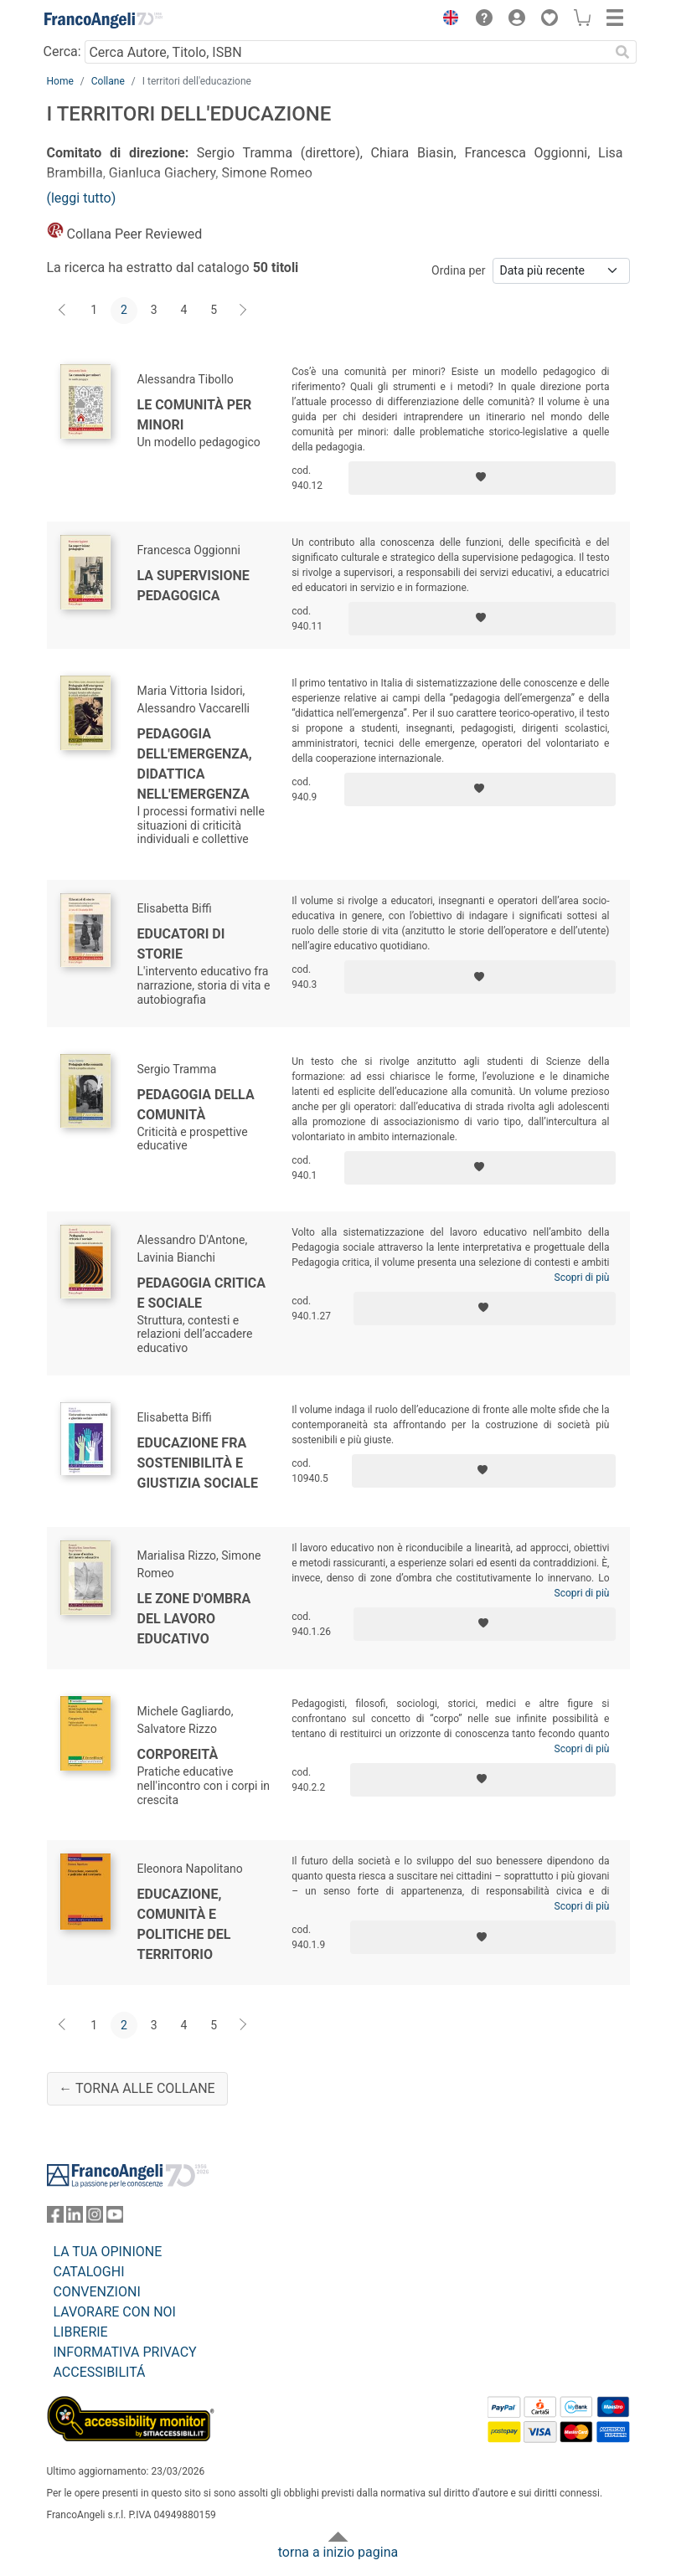 The width and height of the screenshot is (676, 2576). Describe the element at coordinates (97, 2292) in the screenshot. I see `CONVENZIONI` at that location.